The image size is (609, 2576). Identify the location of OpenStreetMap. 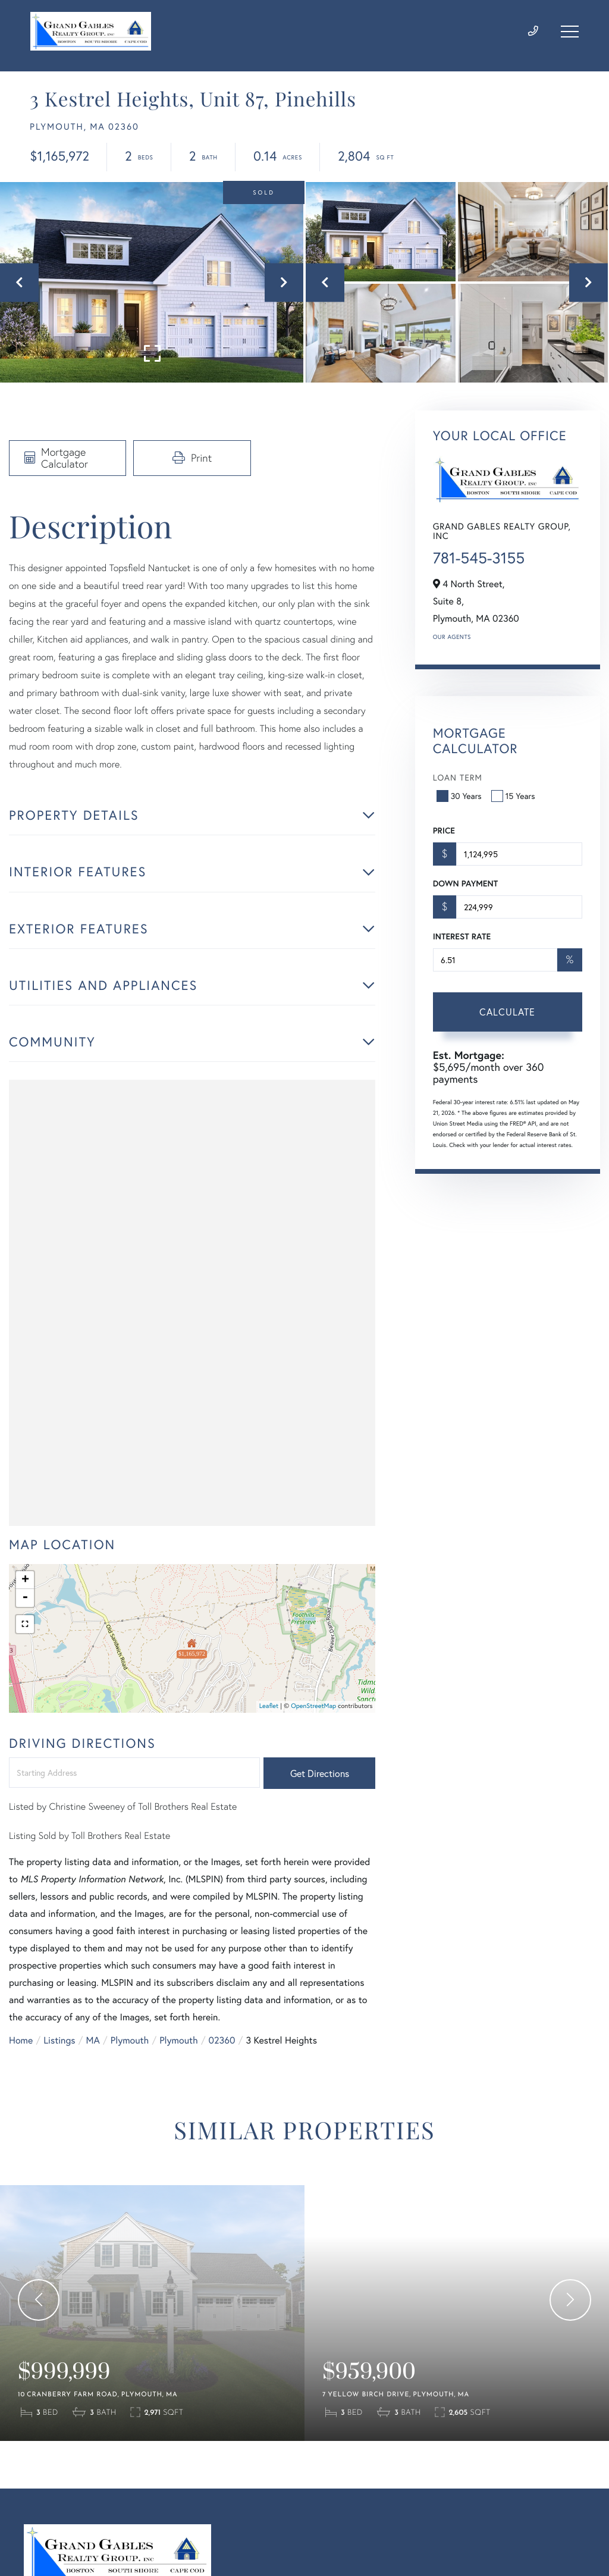
(313, 1706).